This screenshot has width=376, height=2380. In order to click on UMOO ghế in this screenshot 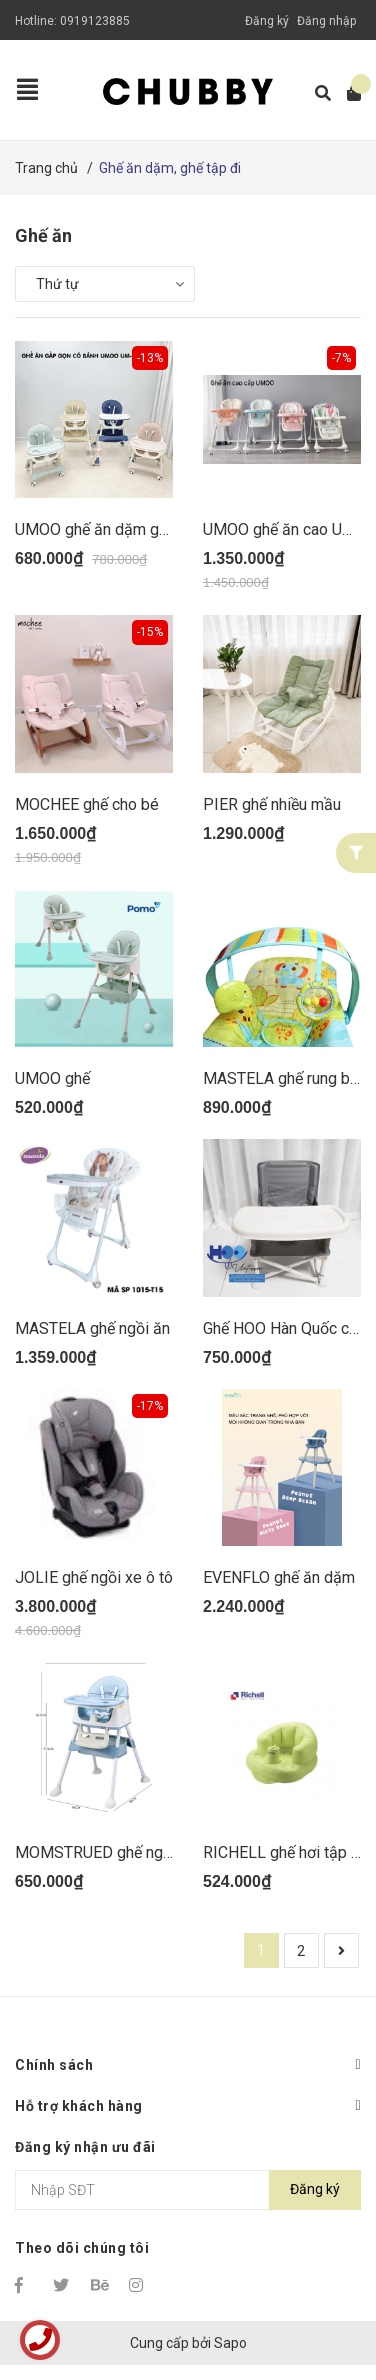, I will do `click(52, 1078)`.